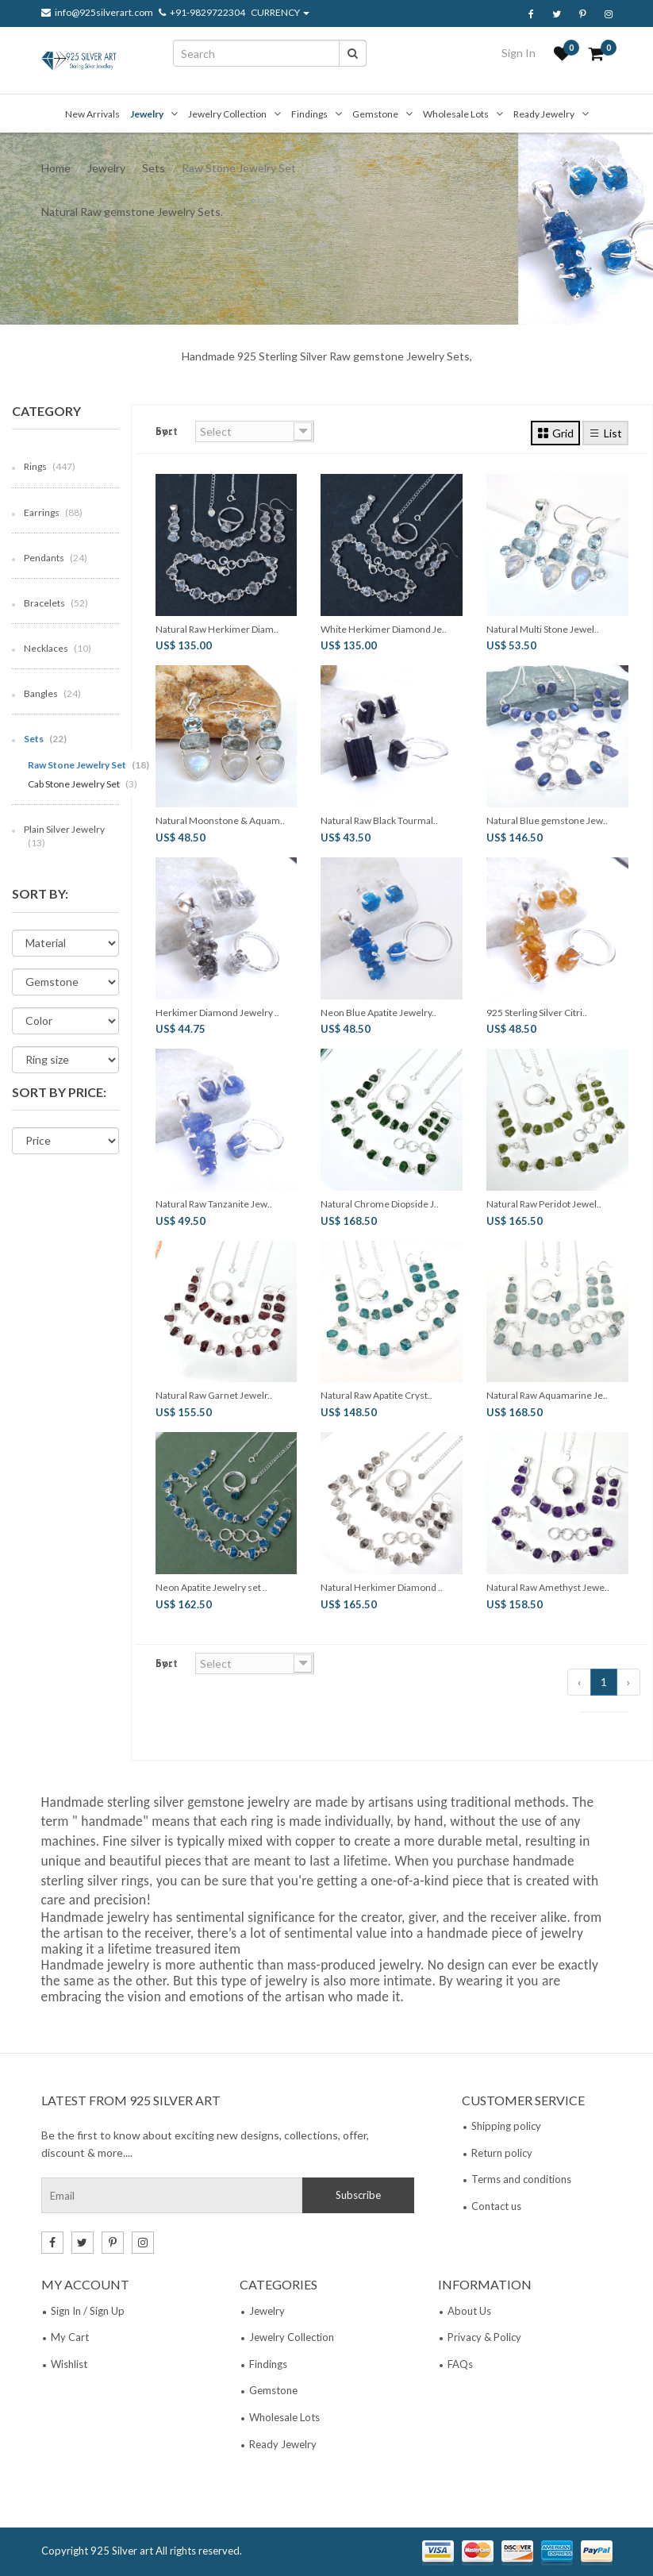 This screenshot has height=2576, width=653. What do you see at coordinates (501, 2153) in the screenshot?
I see `Return policy` at bounding box center [501, 2153].